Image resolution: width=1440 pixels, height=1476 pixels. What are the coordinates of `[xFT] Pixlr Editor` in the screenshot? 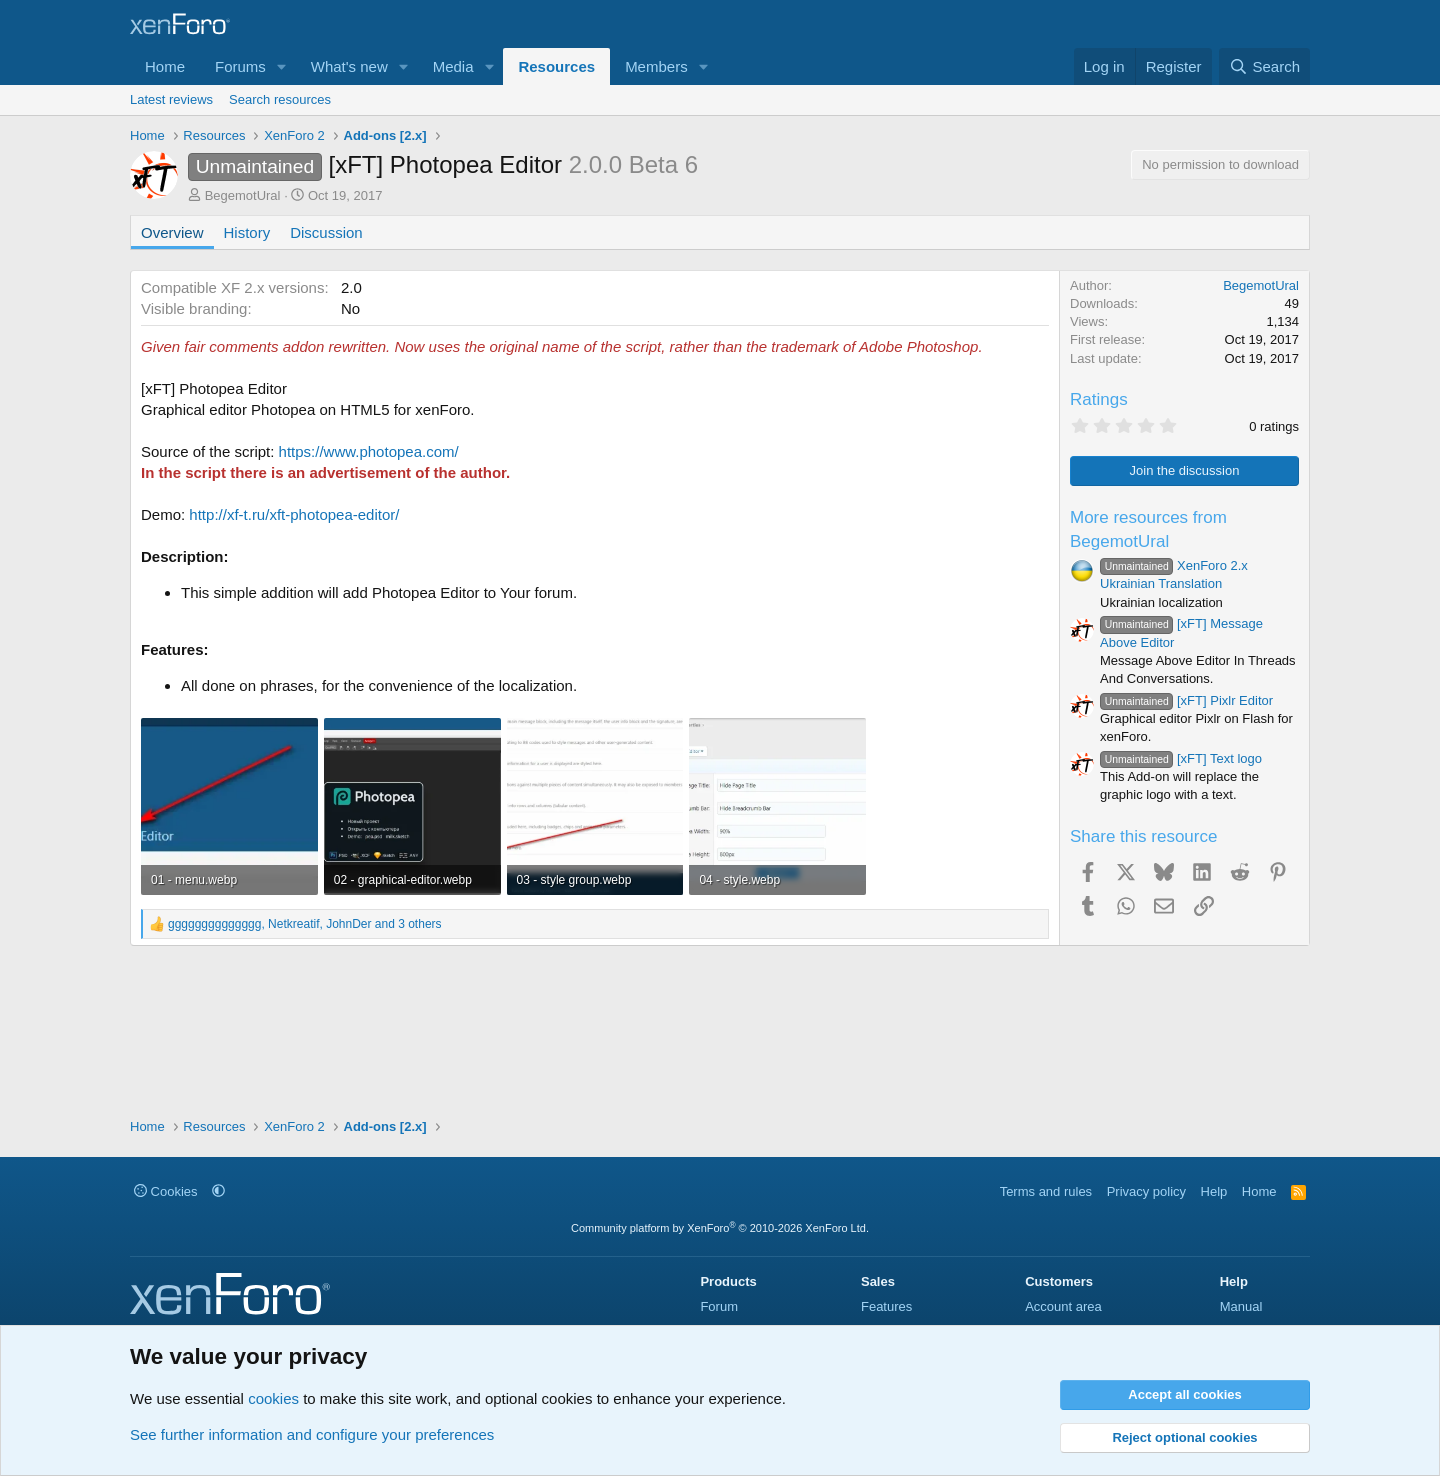 It's located at (1186, 700).